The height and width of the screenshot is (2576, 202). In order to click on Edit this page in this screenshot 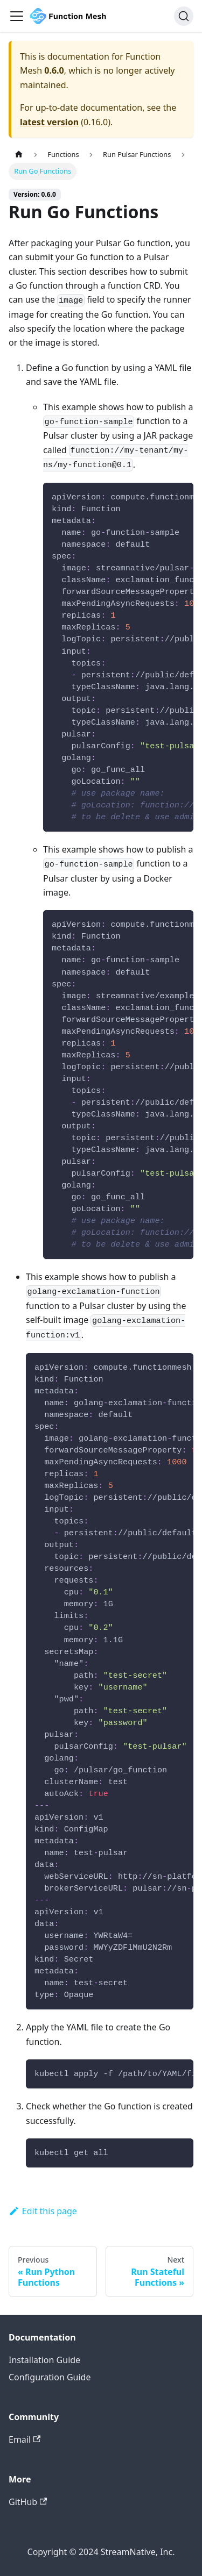, I will do `click(43, 2211)`.